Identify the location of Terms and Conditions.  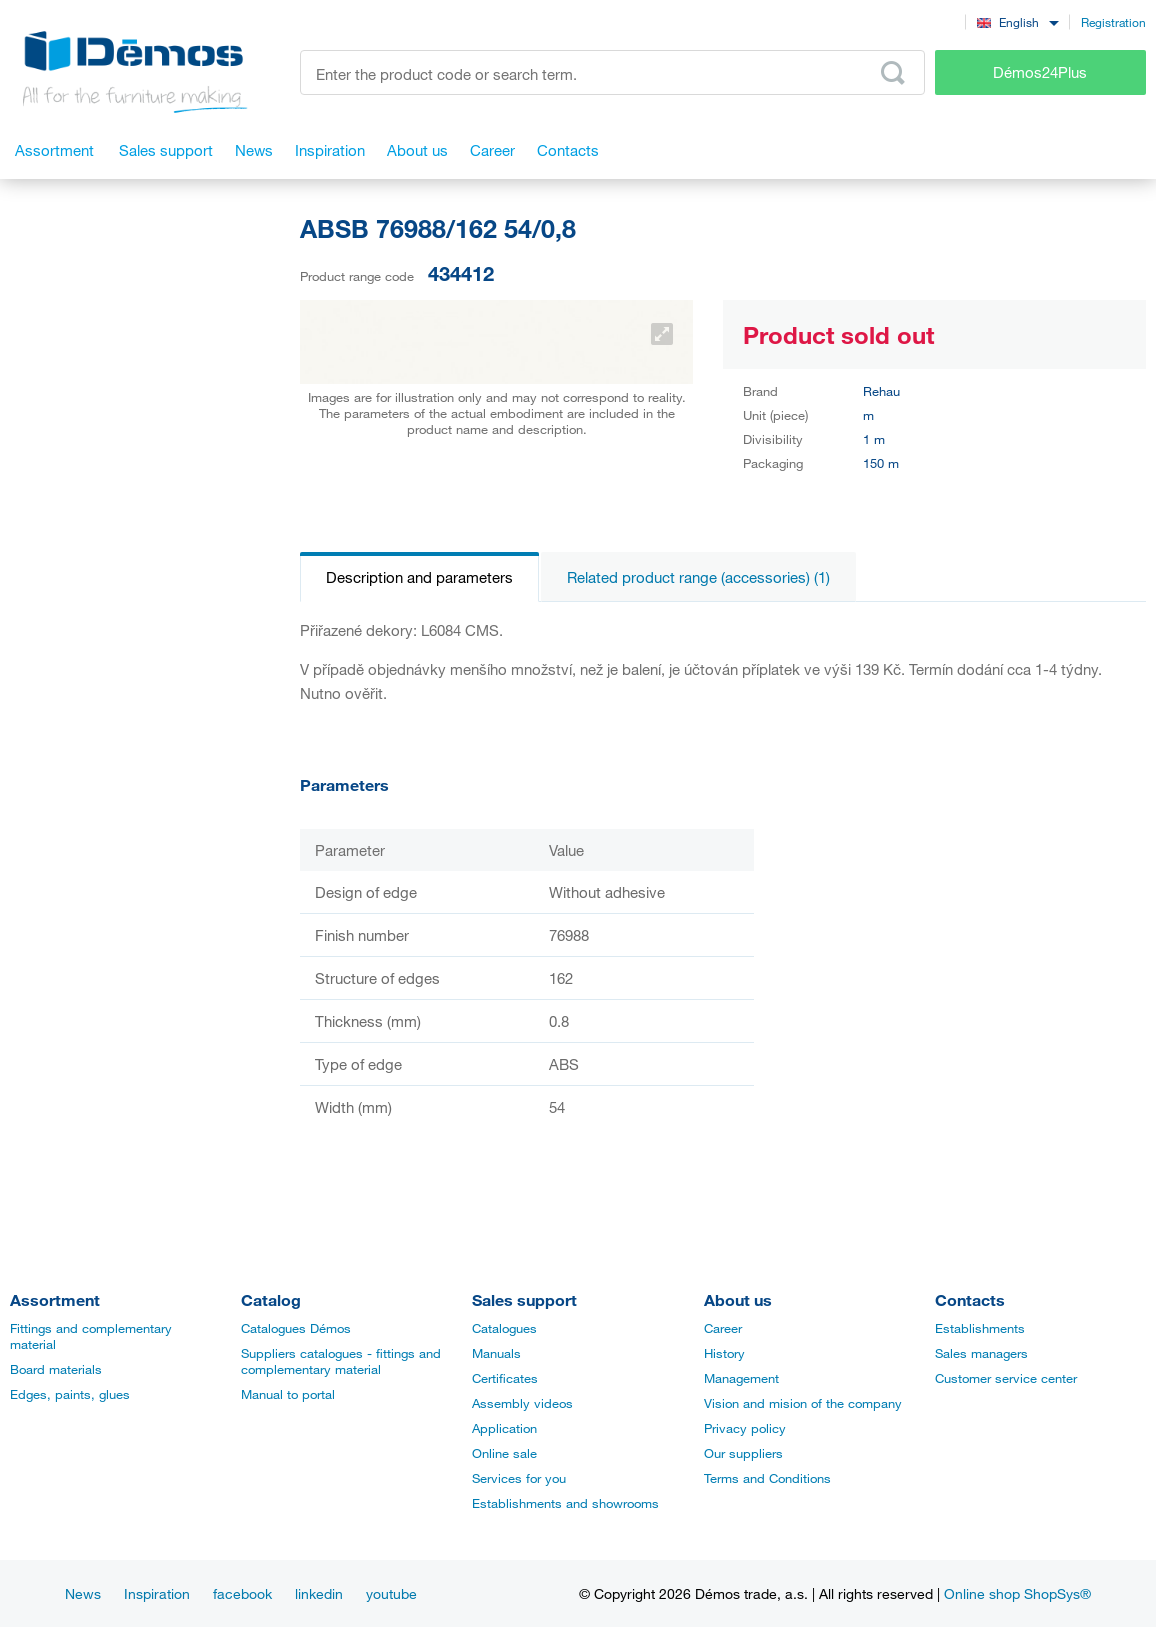
(767, 1478).